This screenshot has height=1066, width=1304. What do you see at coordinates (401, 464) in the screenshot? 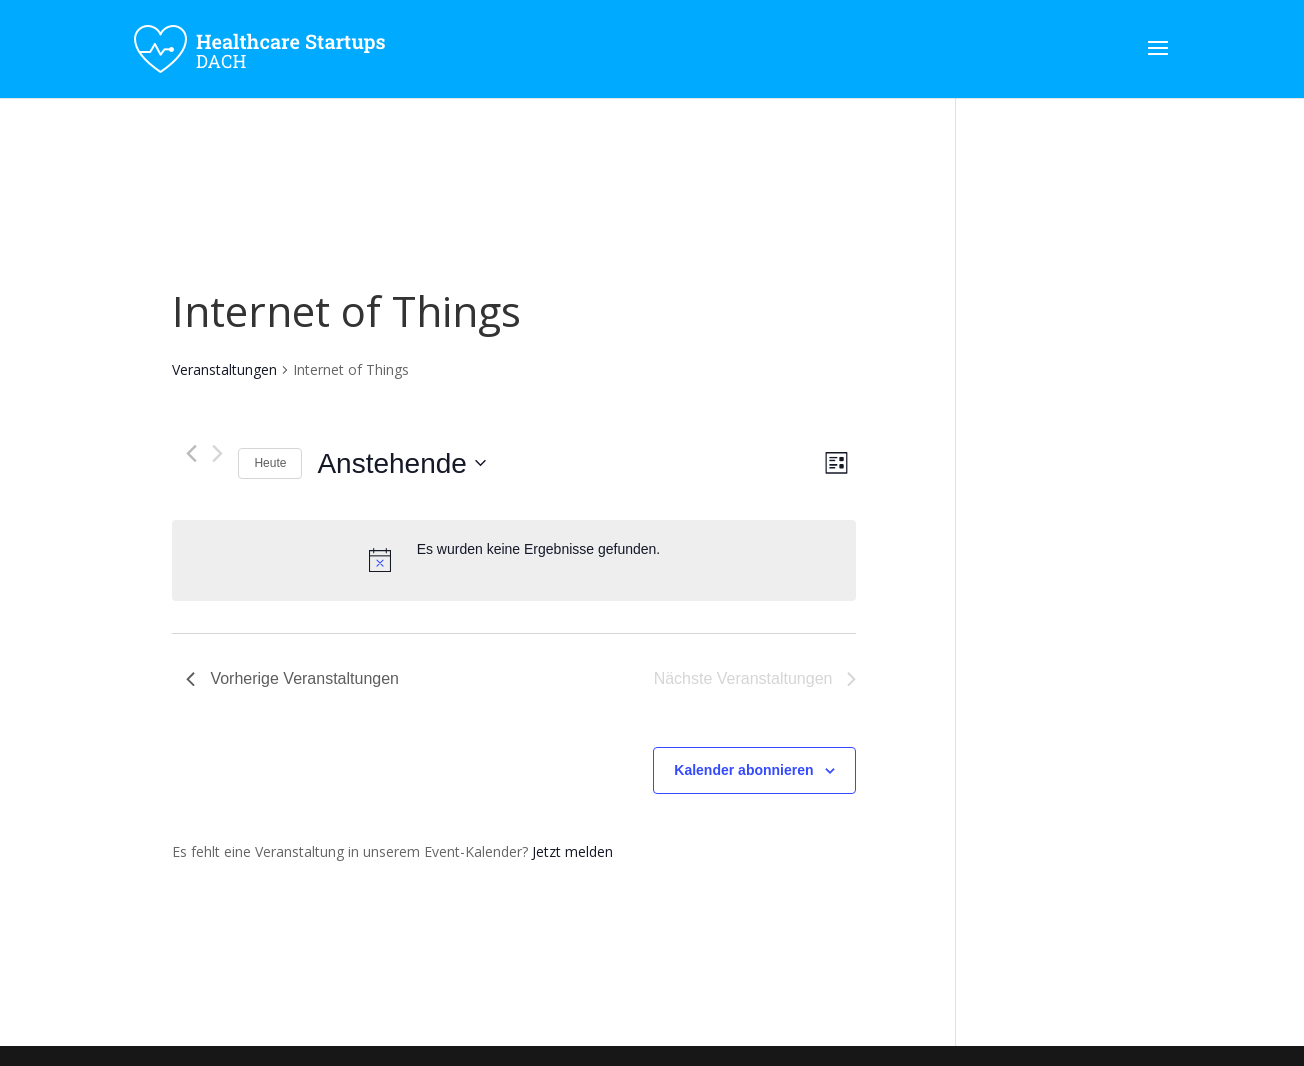
I see `[Klicke zum Umschalten des Datumwählers]` at bounding box center [401, 464].